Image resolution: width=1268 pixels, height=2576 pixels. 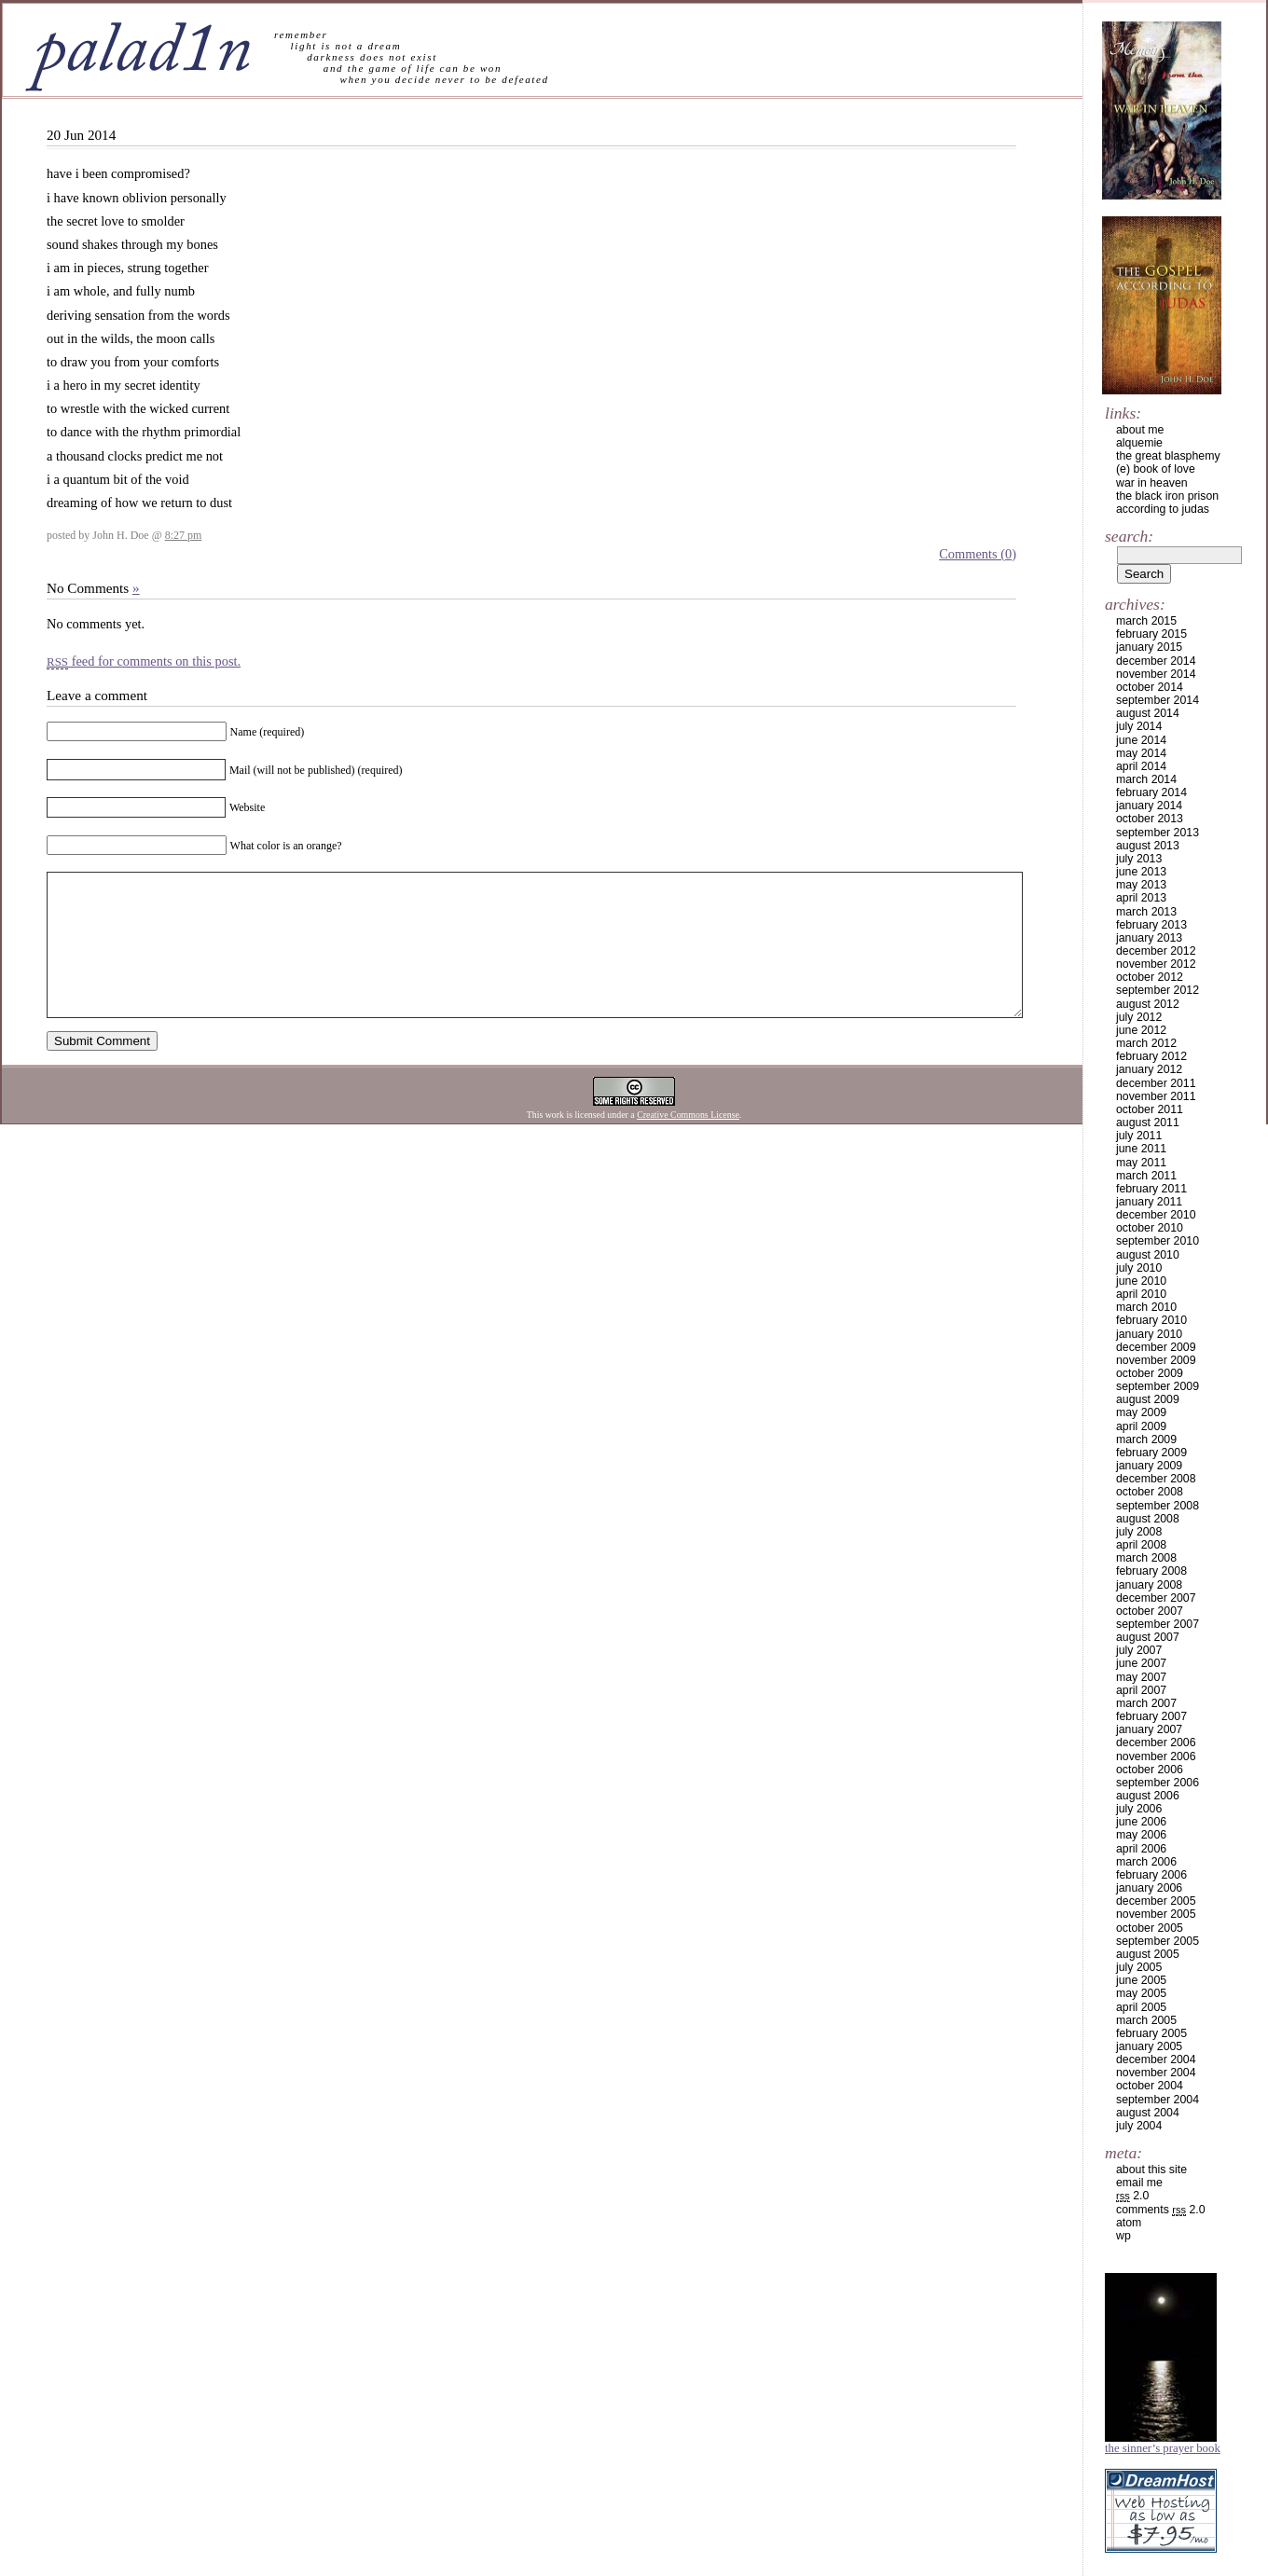 I want to click on November 2005, so click(x=1156, y=1914).